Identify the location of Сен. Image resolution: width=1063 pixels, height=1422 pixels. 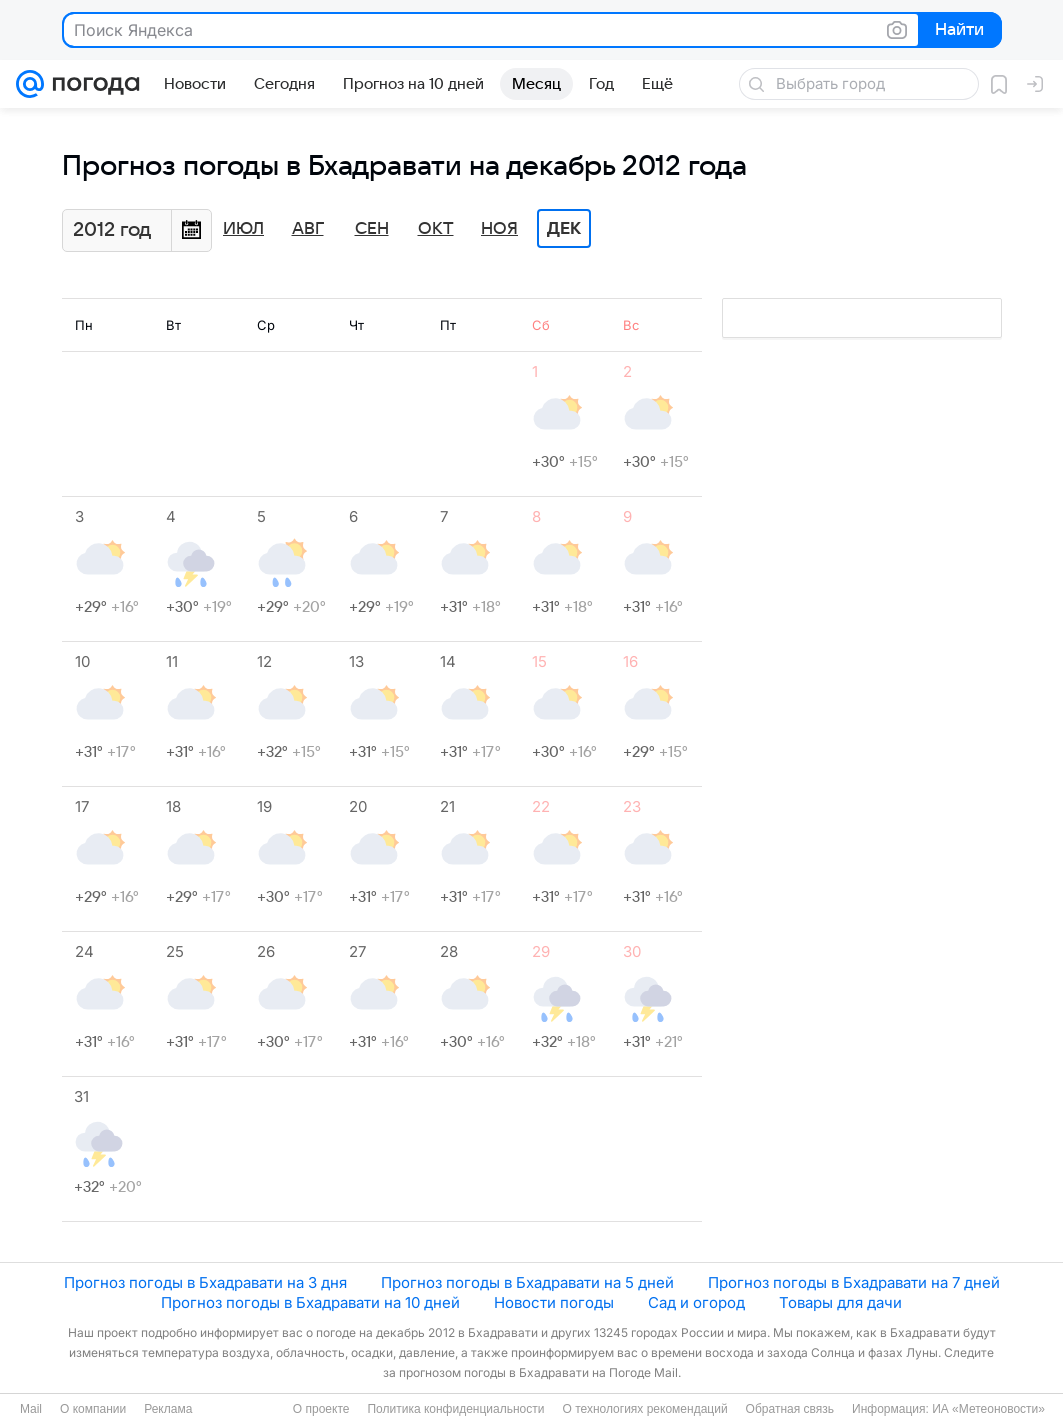
(372, 229).